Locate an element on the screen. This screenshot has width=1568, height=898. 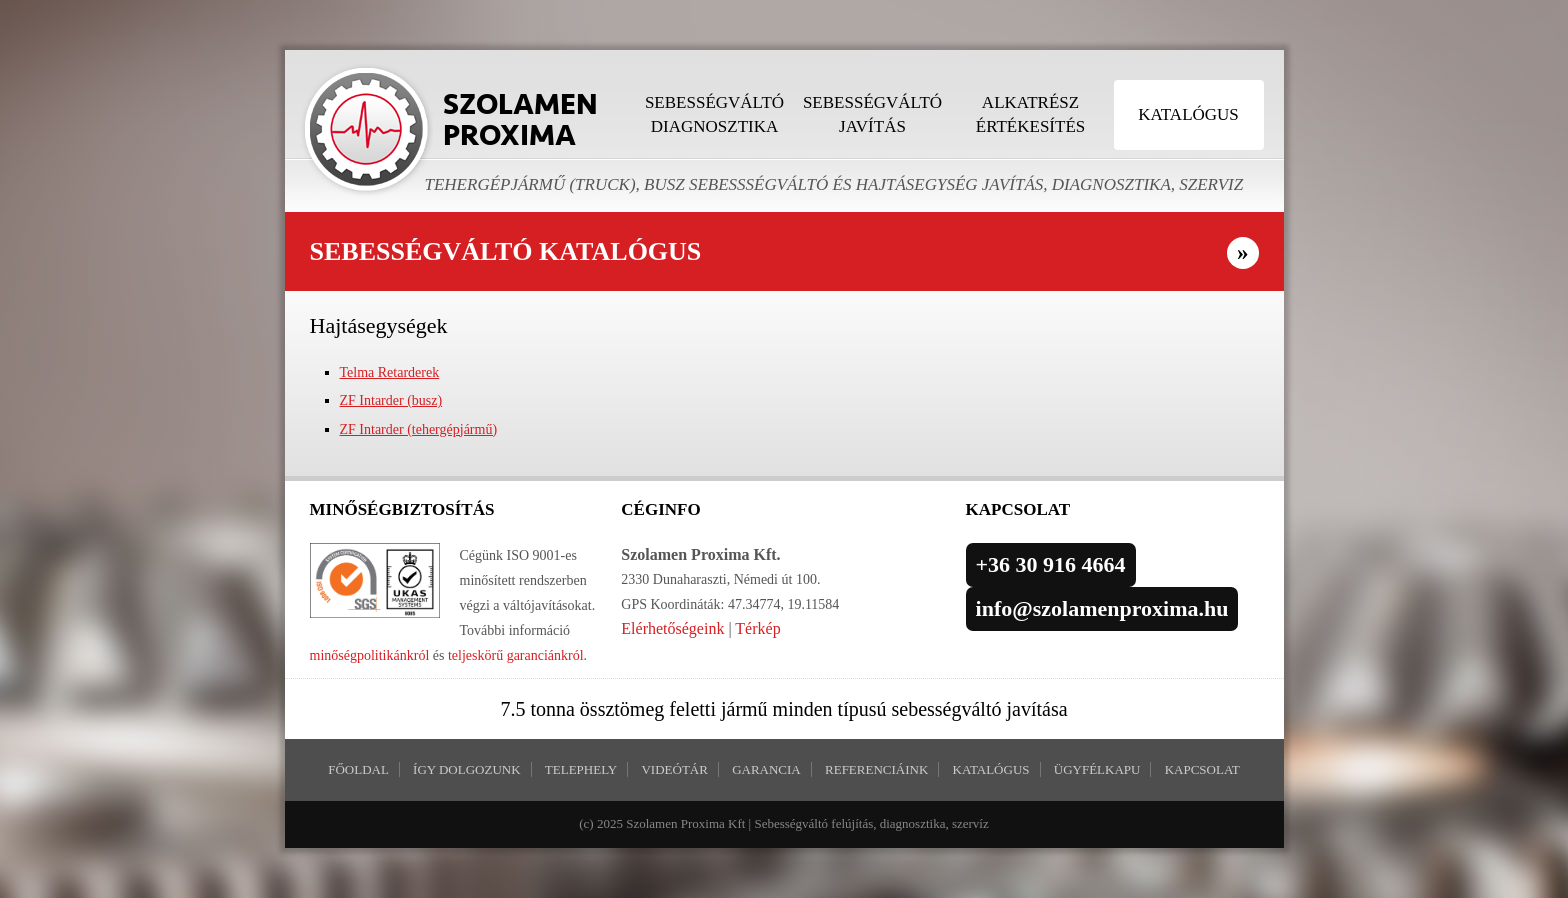
Térkép is located at coordinates (757, 628).